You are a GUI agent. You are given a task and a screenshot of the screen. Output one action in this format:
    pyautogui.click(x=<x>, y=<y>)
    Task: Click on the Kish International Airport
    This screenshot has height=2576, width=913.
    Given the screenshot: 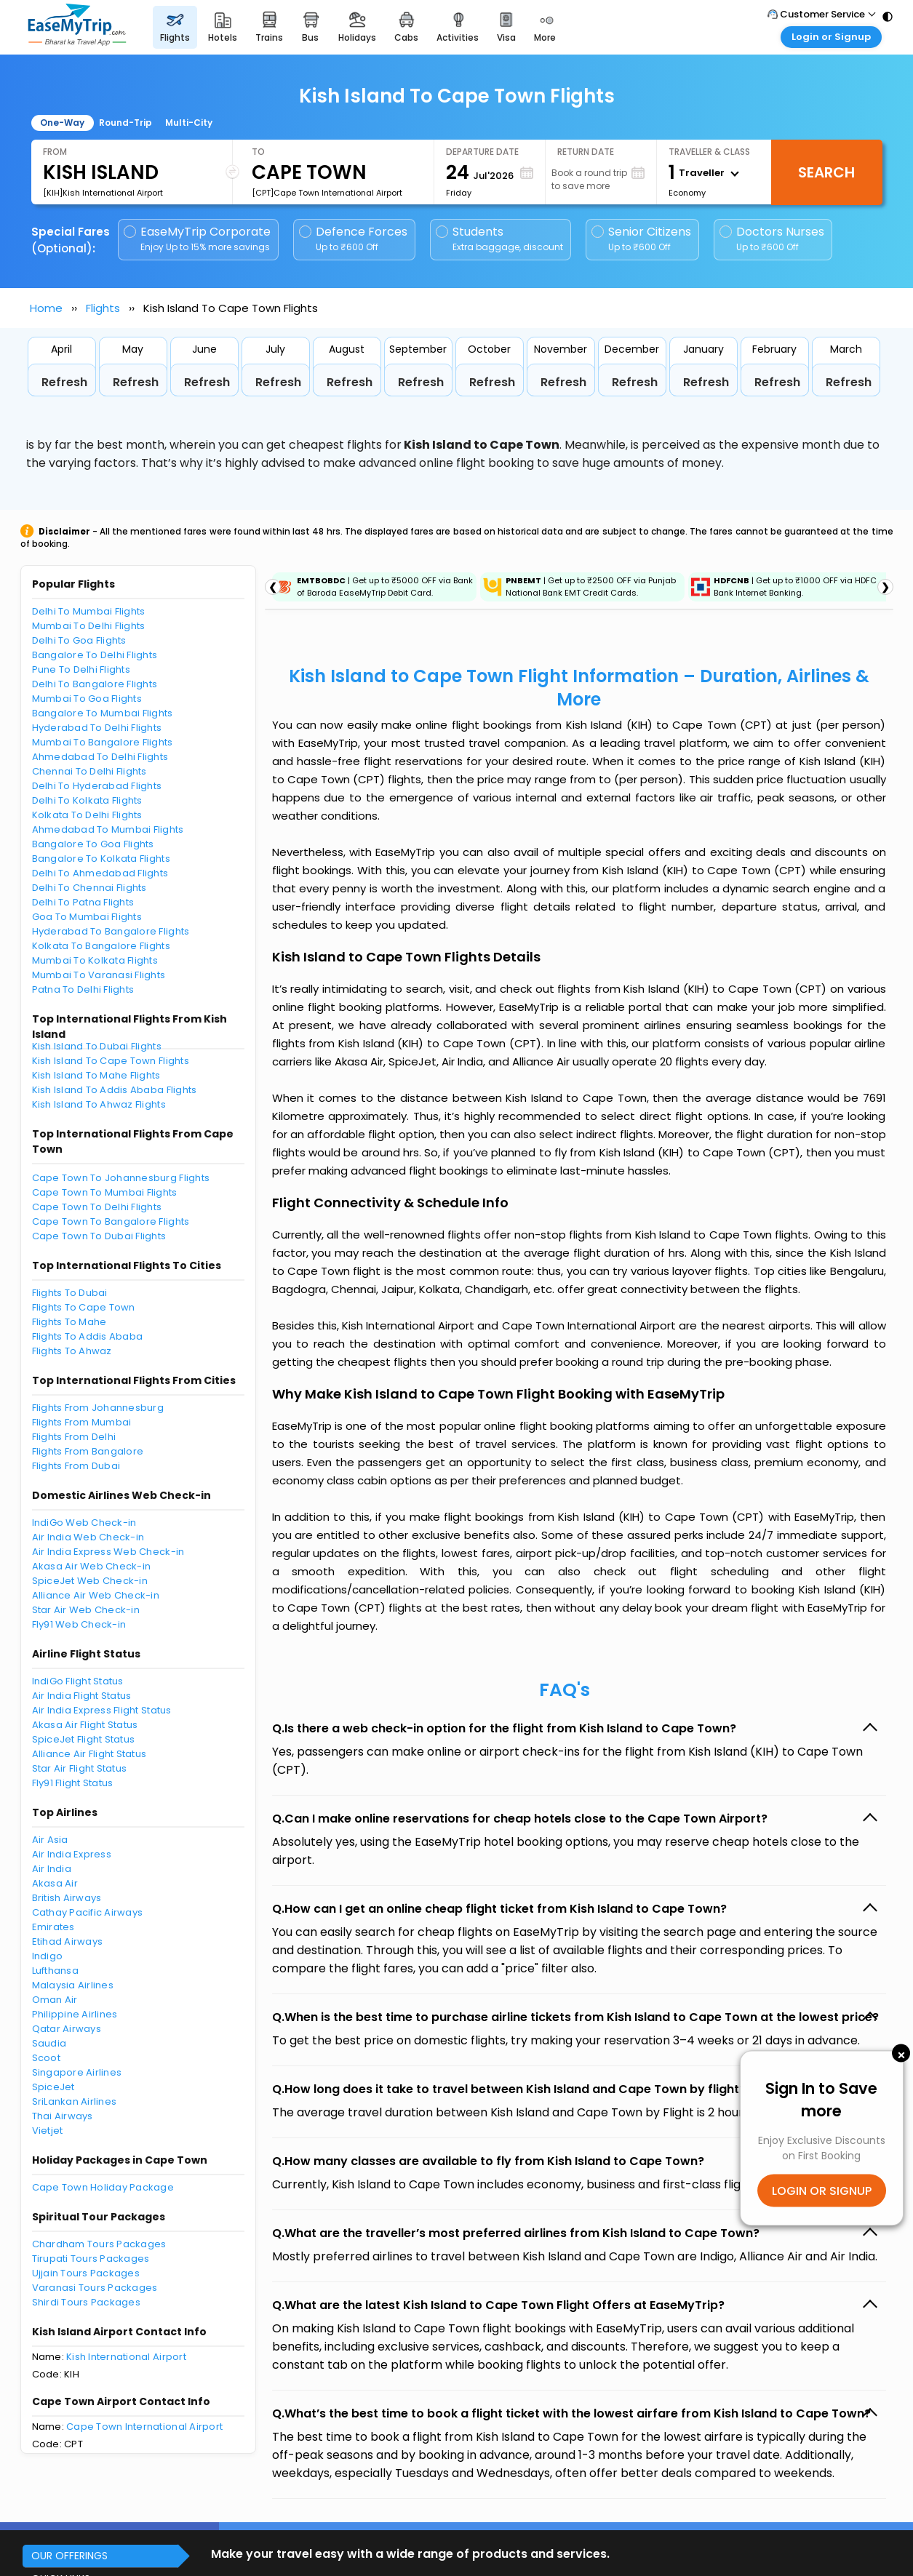 What is the action you would take?
    pyautogui.click(x=126, y=2357)
    